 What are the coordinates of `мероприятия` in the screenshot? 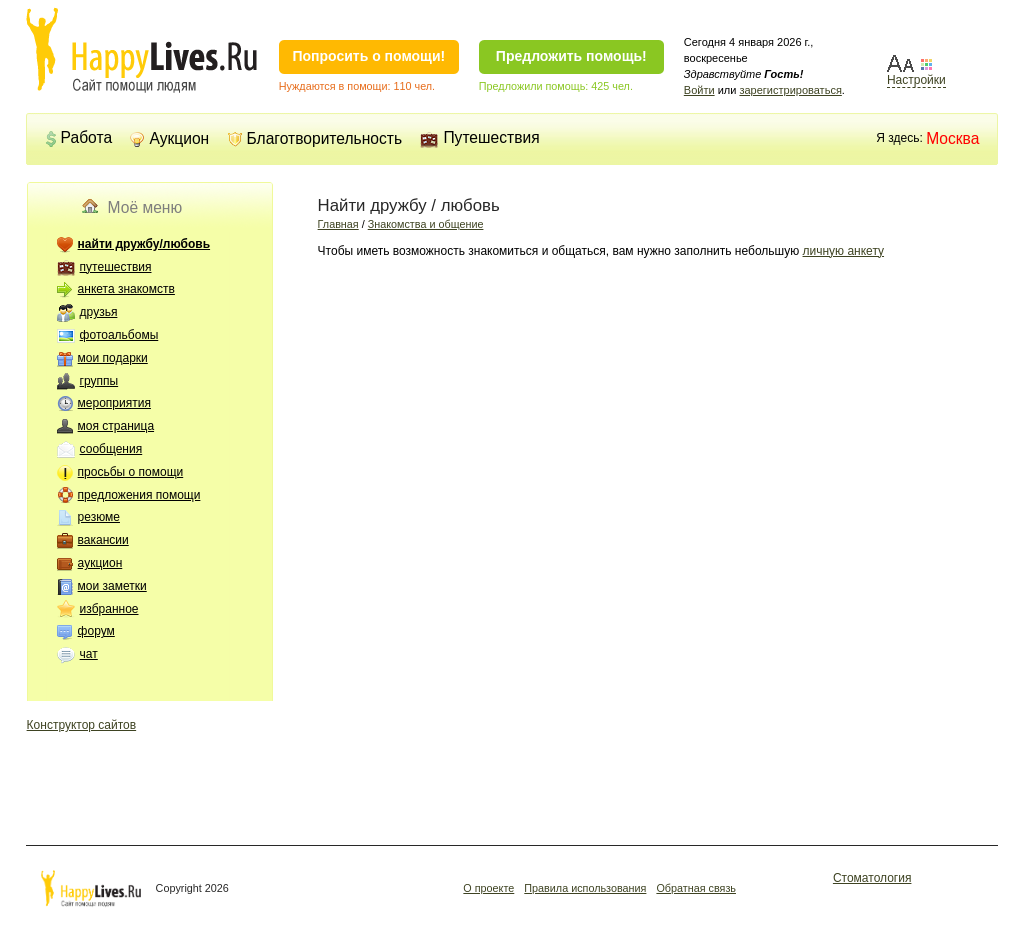 It's located at (114, 403).